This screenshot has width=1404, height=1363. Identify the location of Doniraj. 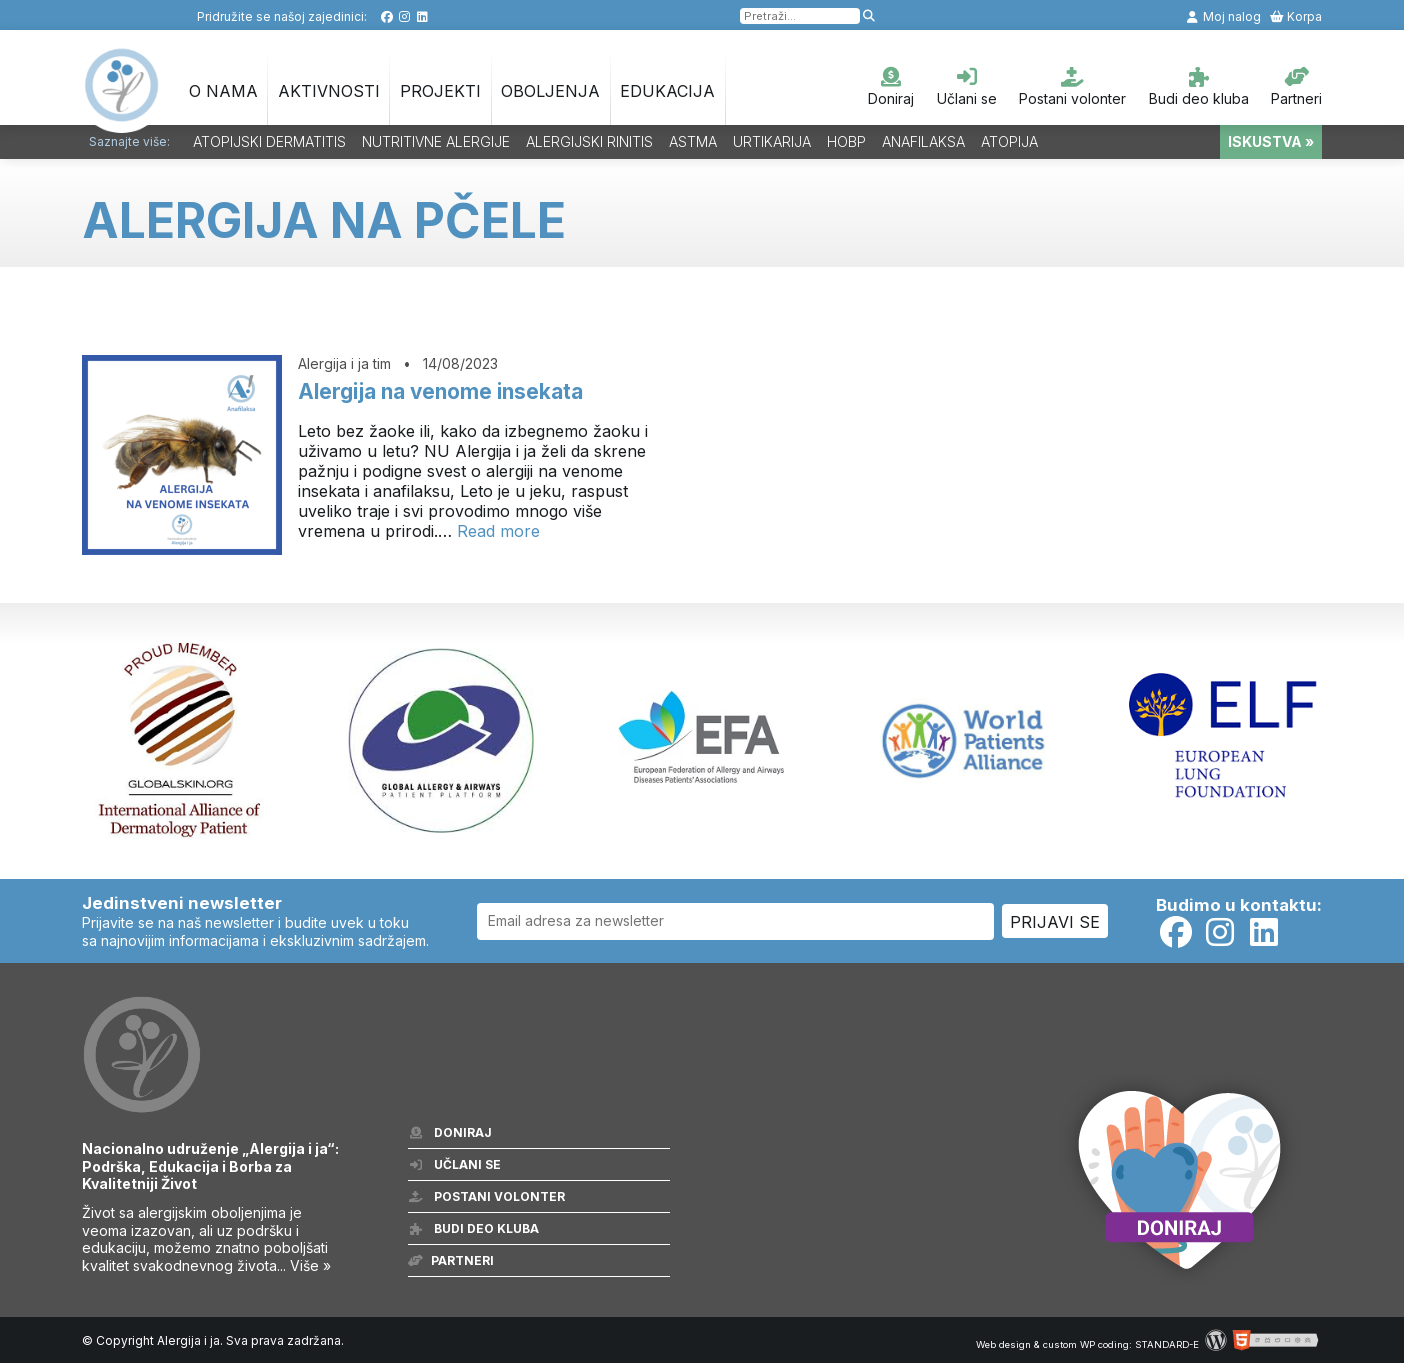
(891, 87).